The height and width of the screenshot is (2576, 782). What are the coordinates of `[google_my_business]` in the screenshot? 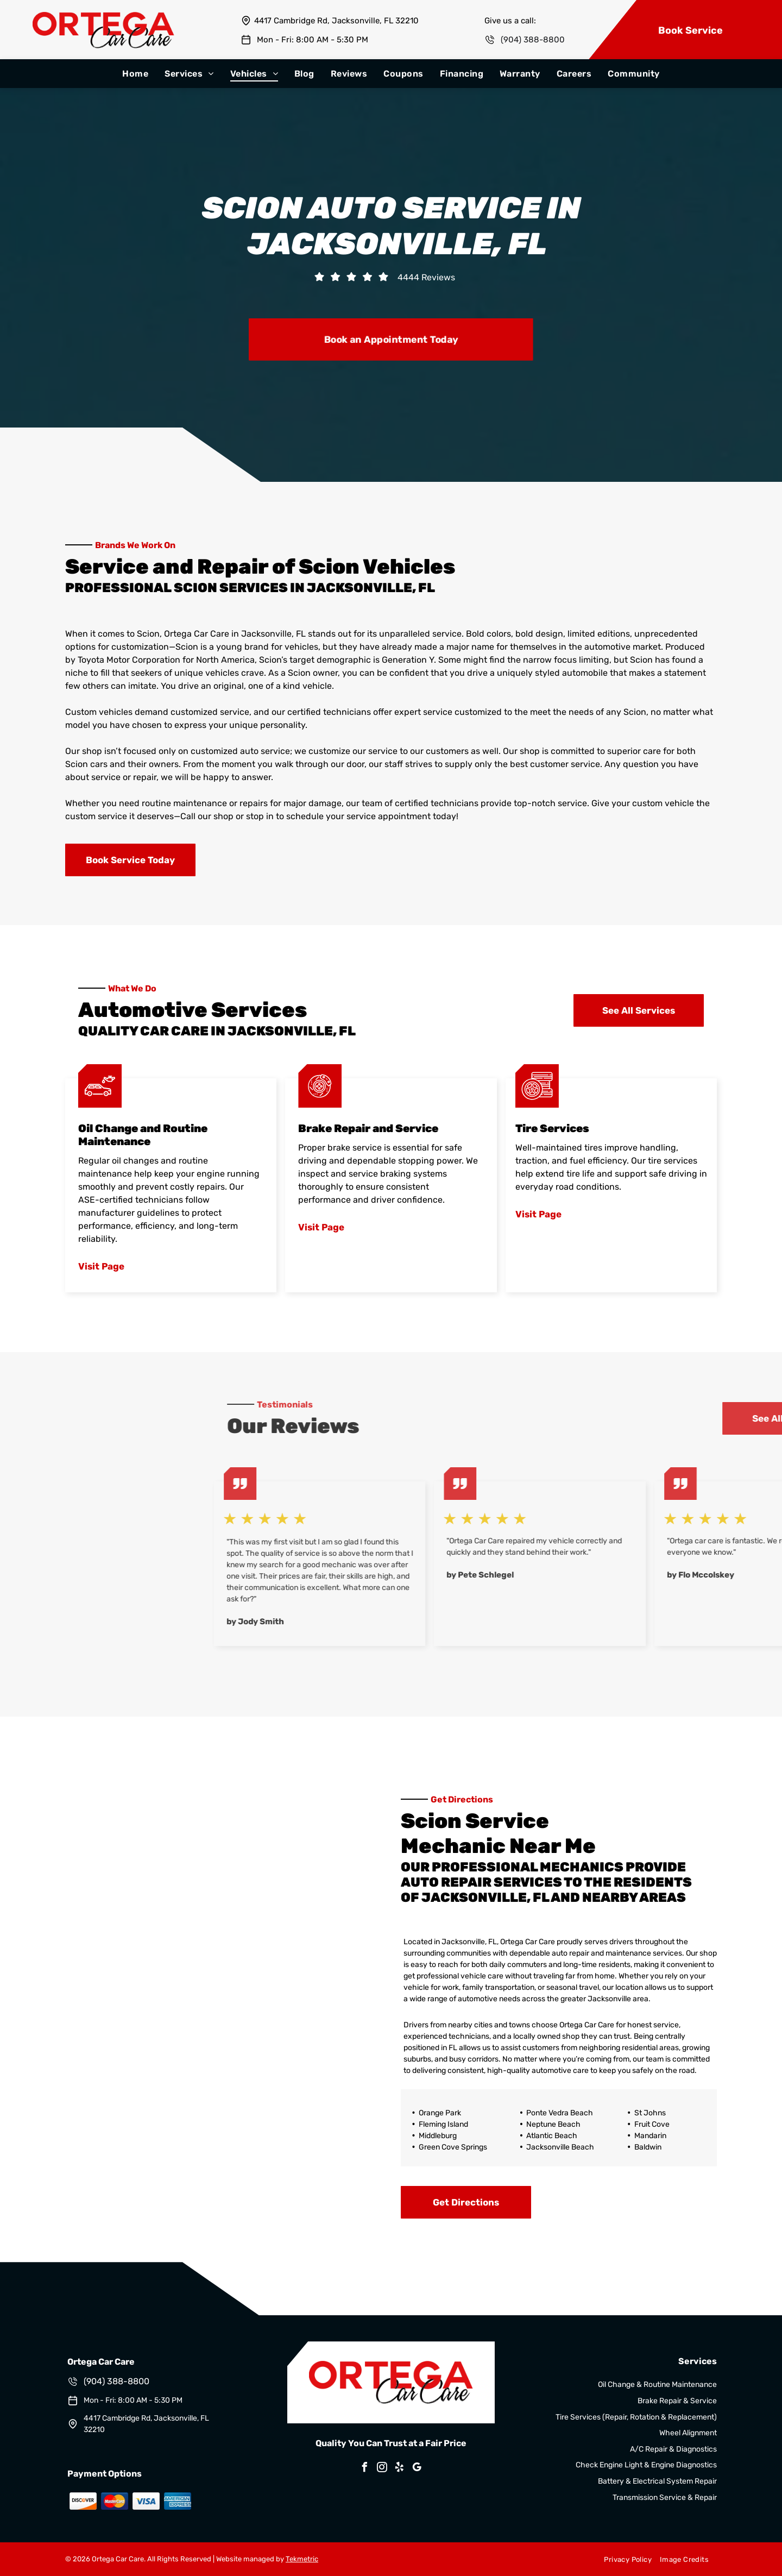 It's located at (417, 2469).